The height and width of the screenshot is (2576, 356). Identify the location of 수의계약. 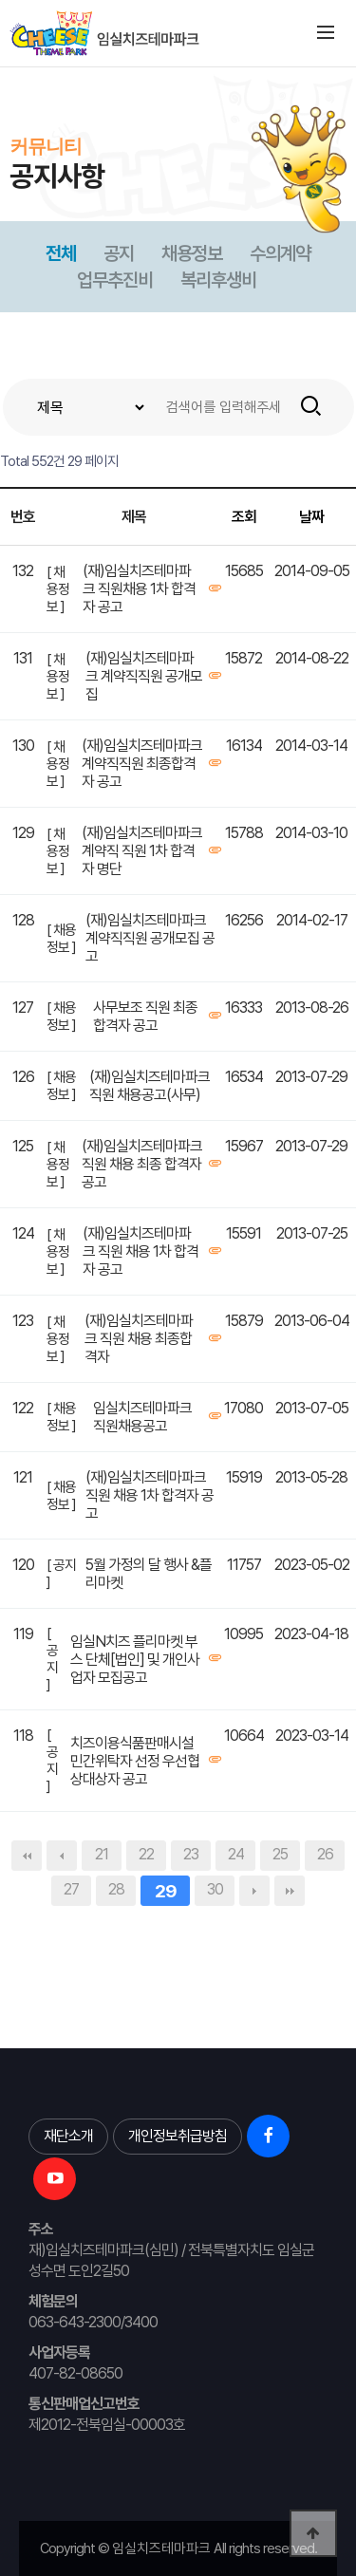
(280, 253).